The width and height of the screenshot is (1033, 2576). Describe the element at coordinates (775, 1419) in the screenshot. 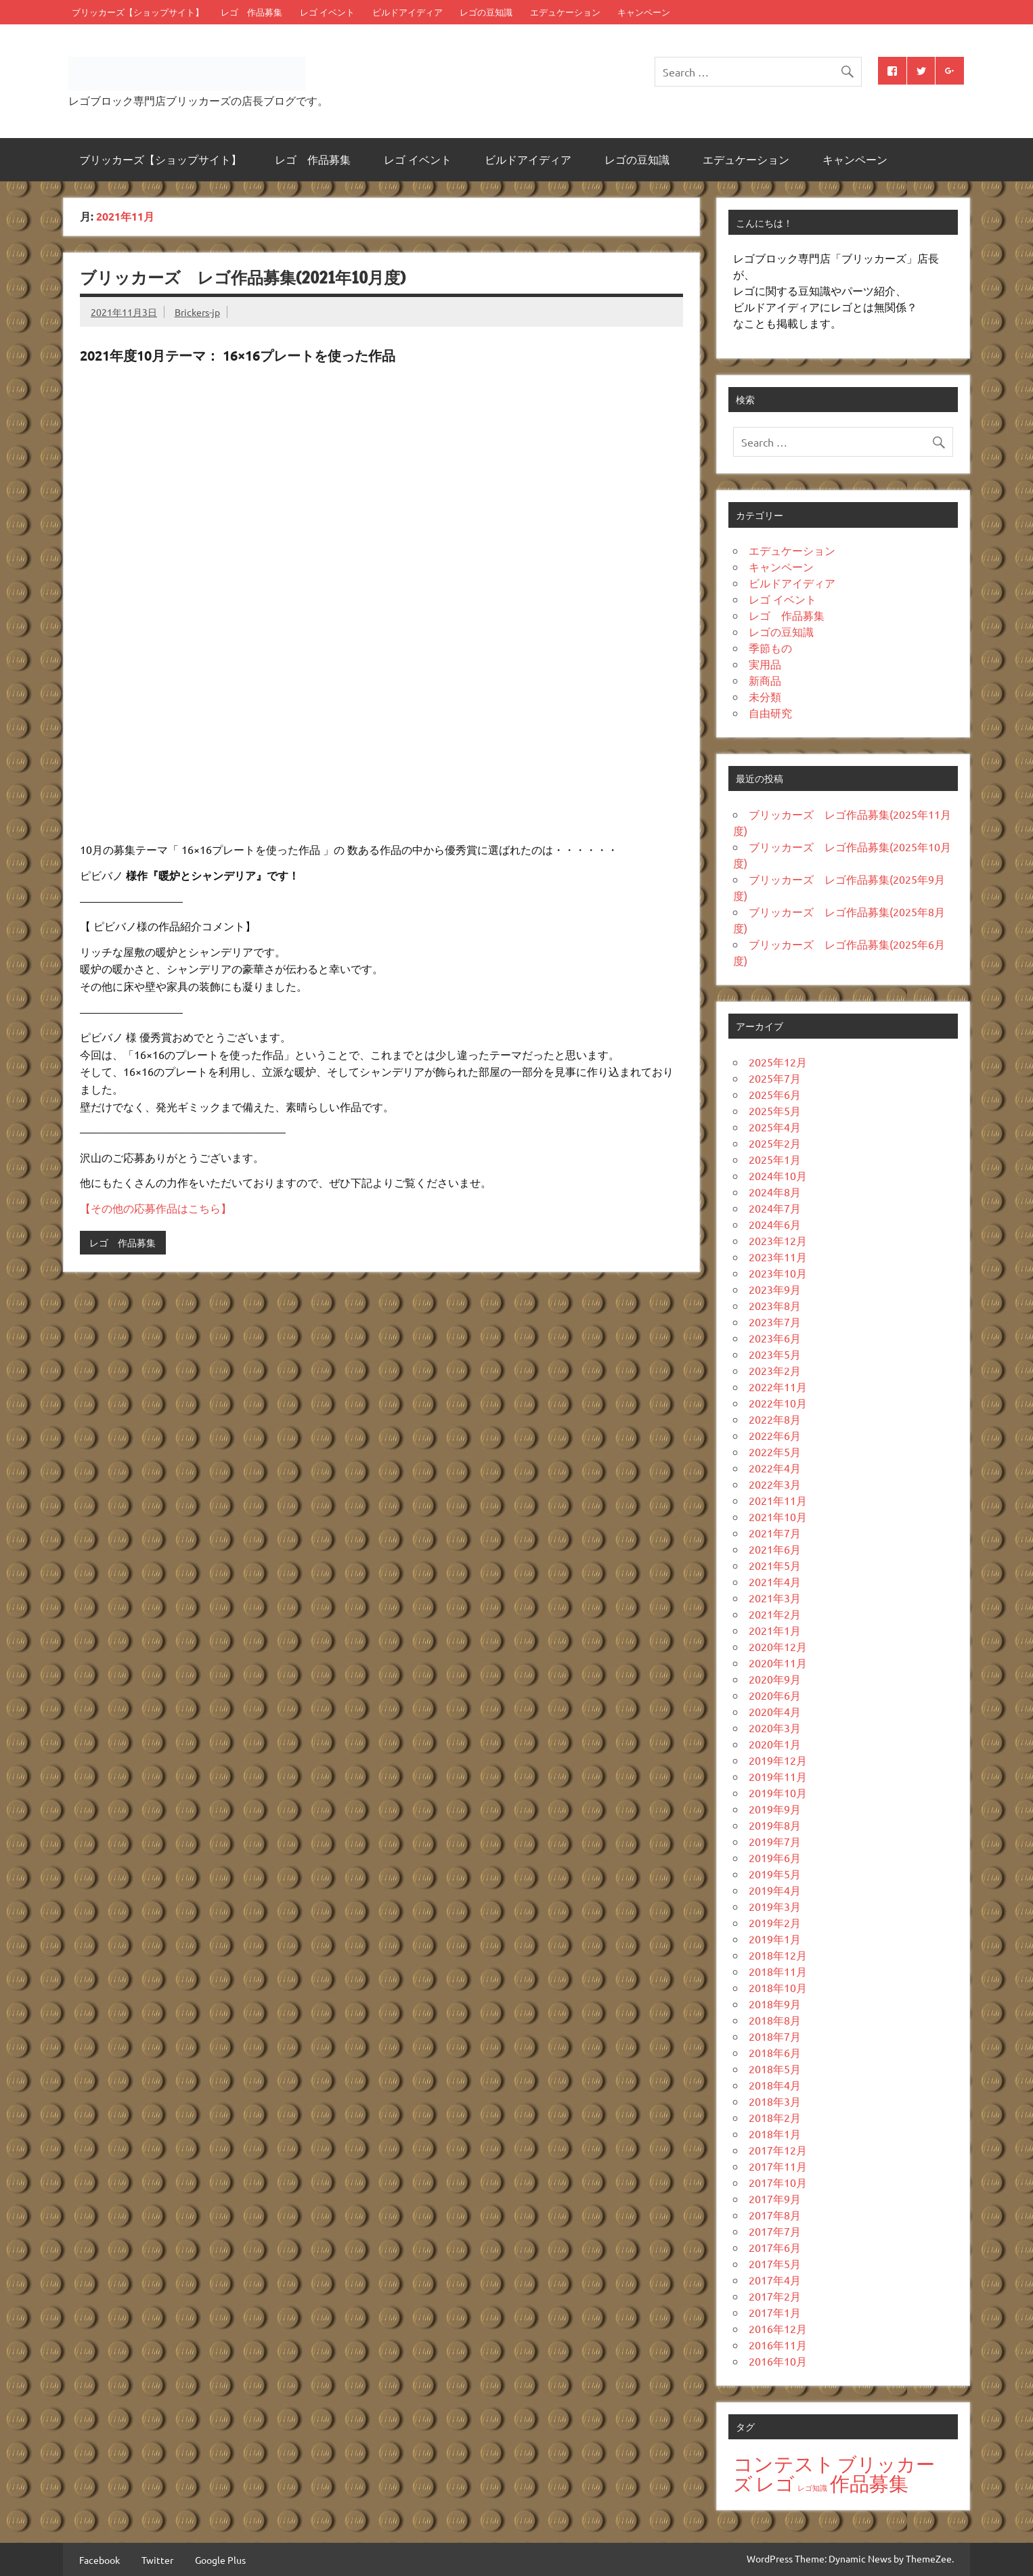

I see `2022年8月` at that location.